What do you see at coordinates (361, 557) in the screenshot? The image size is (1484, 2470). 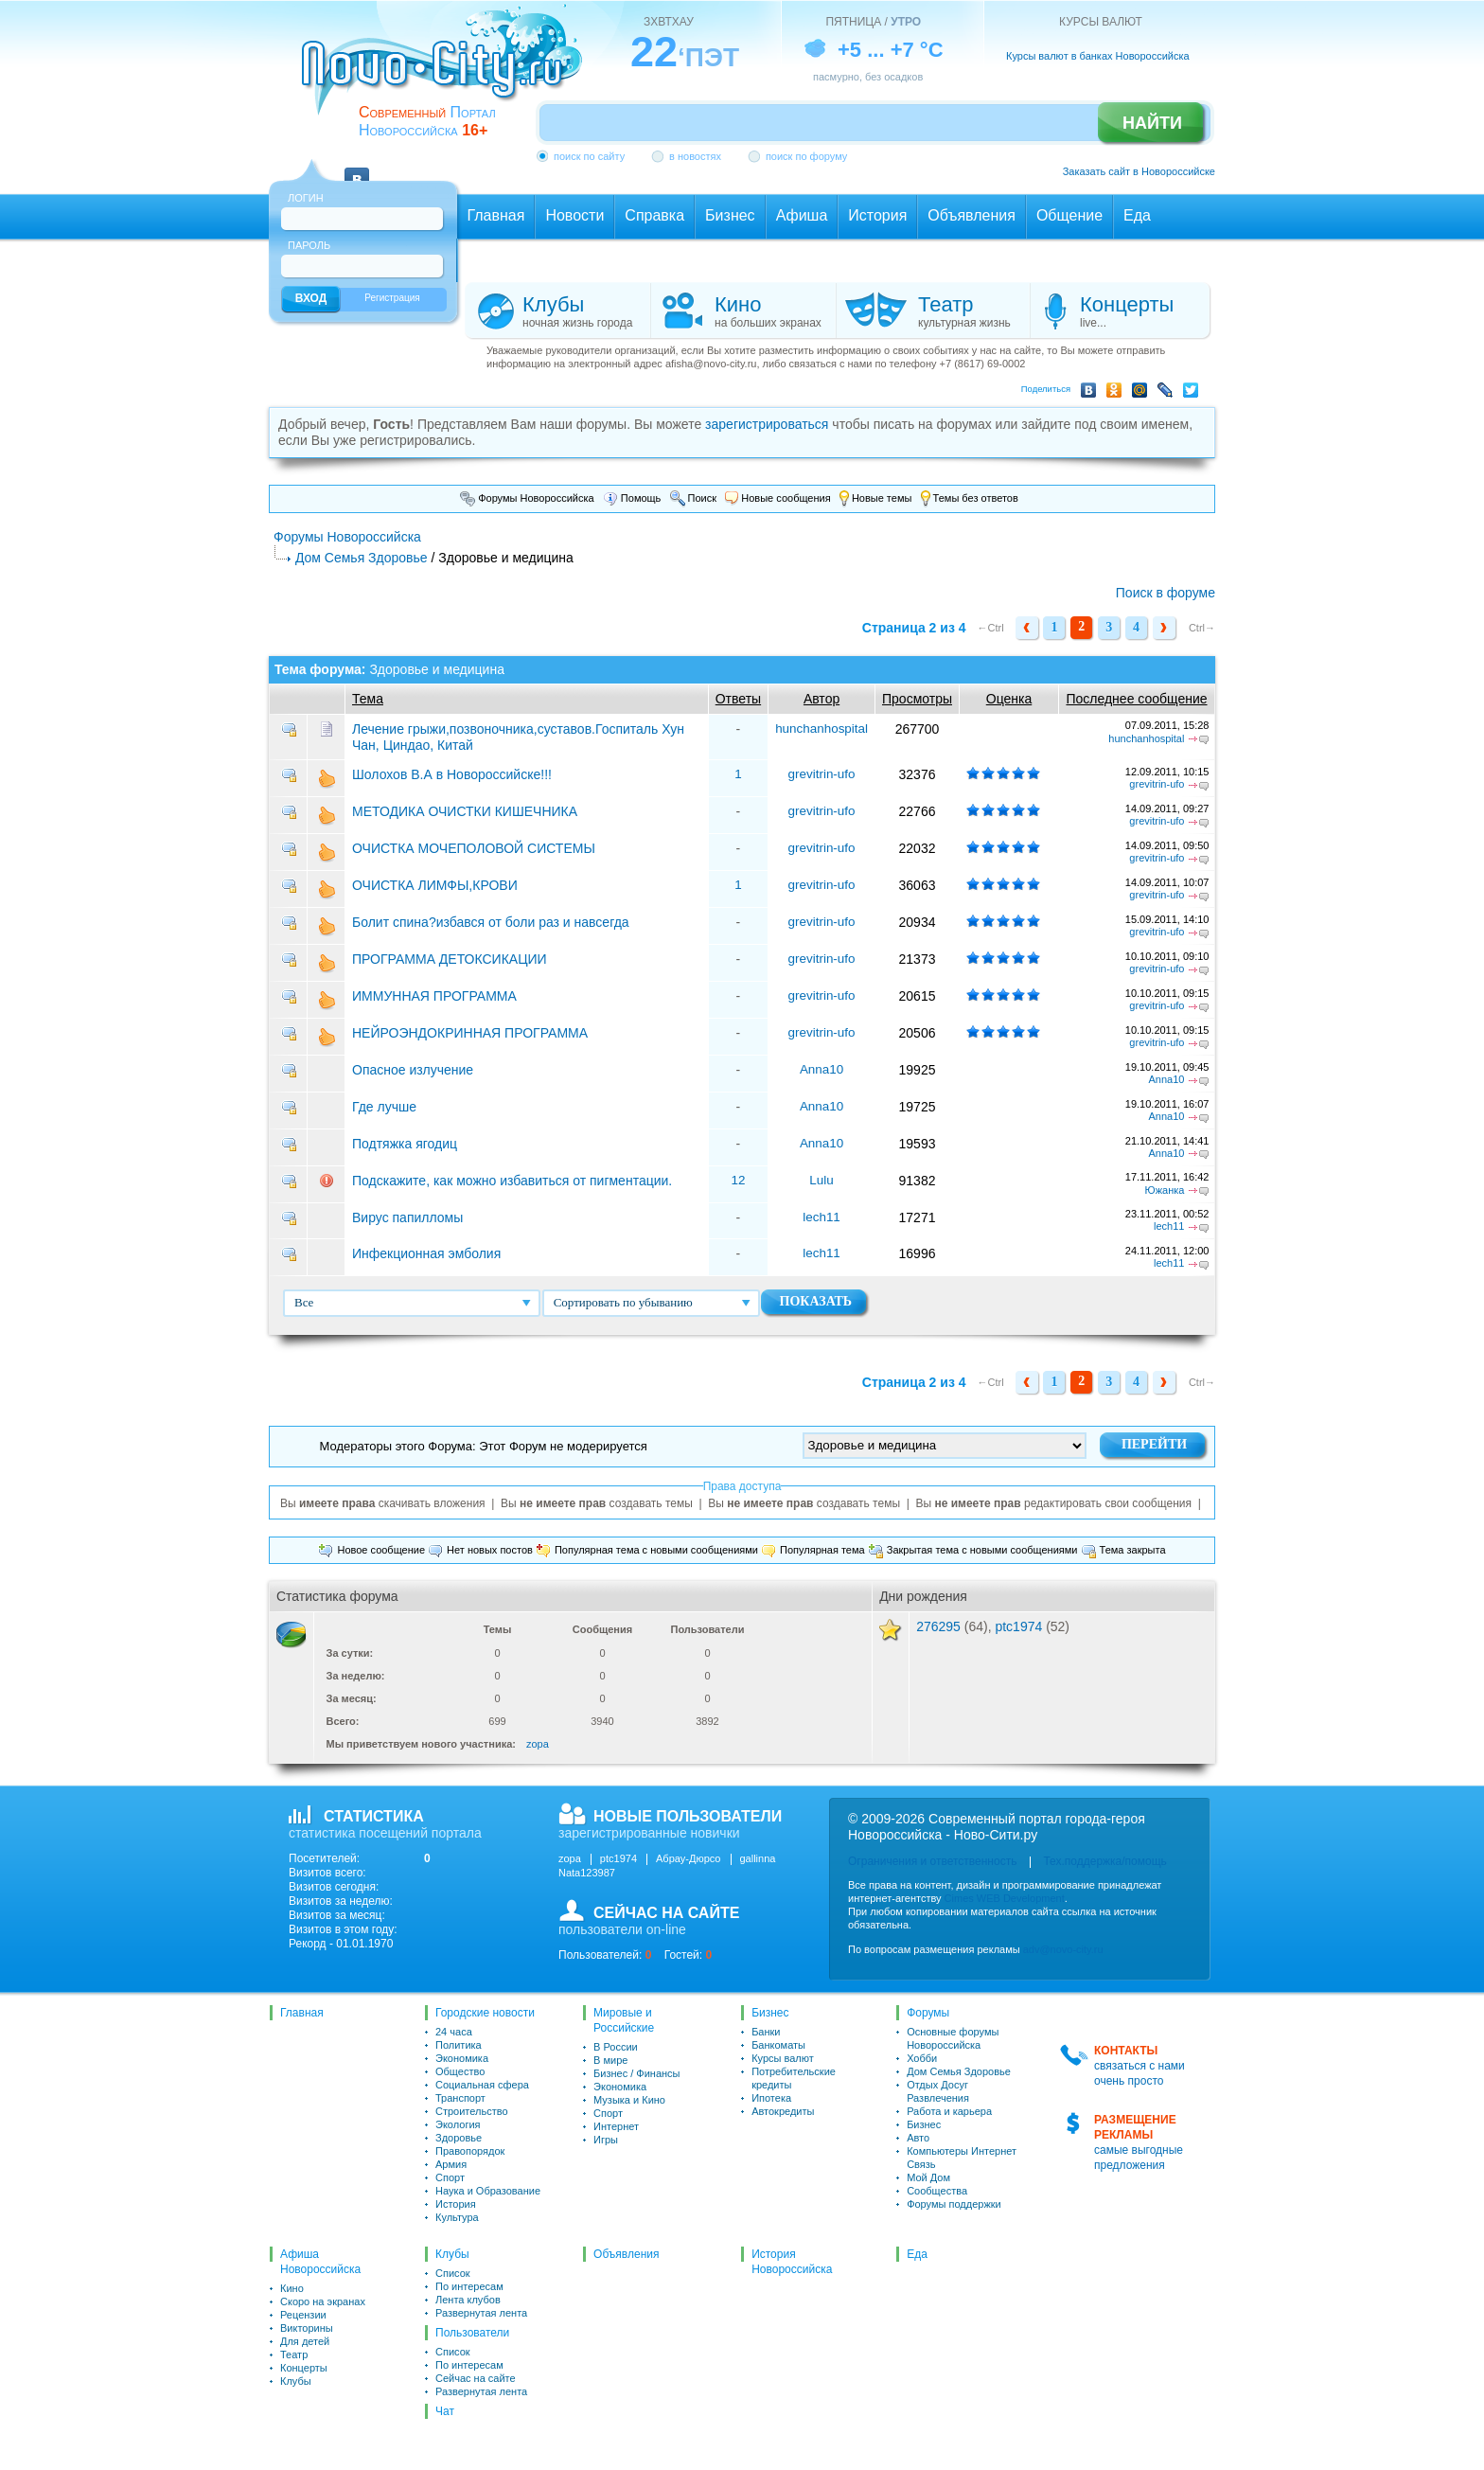 I see `Дом Семья Здоровье` at bounding box center [361, 557].